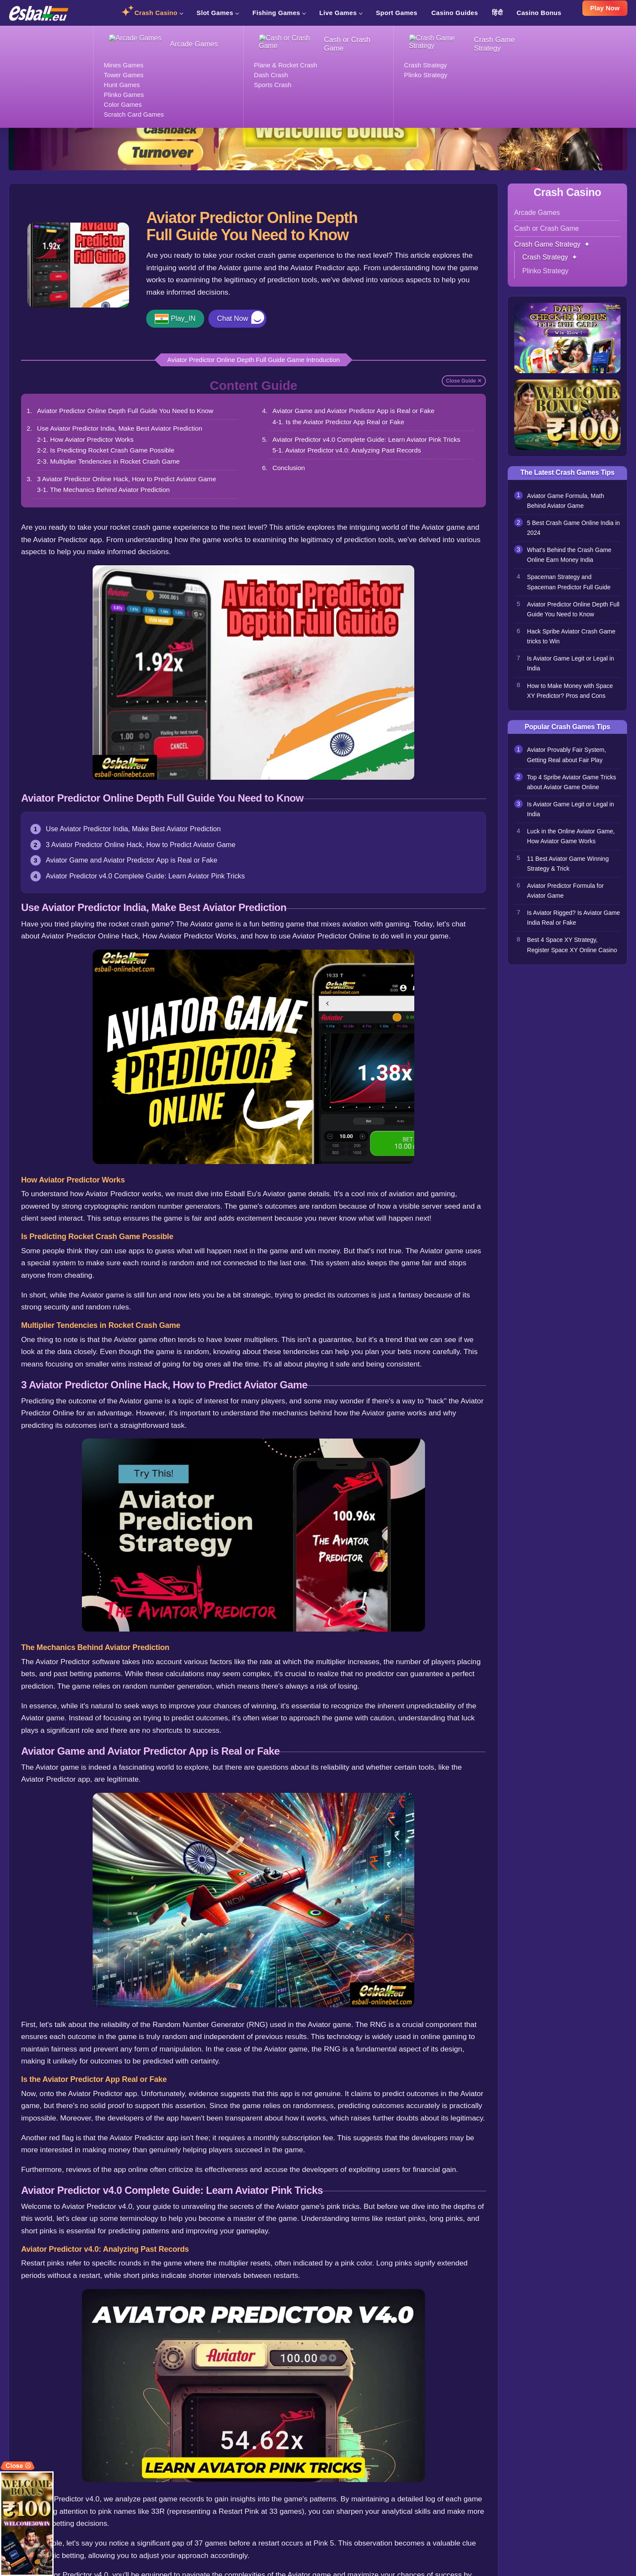  Describe the element at coordinates (217, 12) in the screenshot. I see `Slot Games` at that location.